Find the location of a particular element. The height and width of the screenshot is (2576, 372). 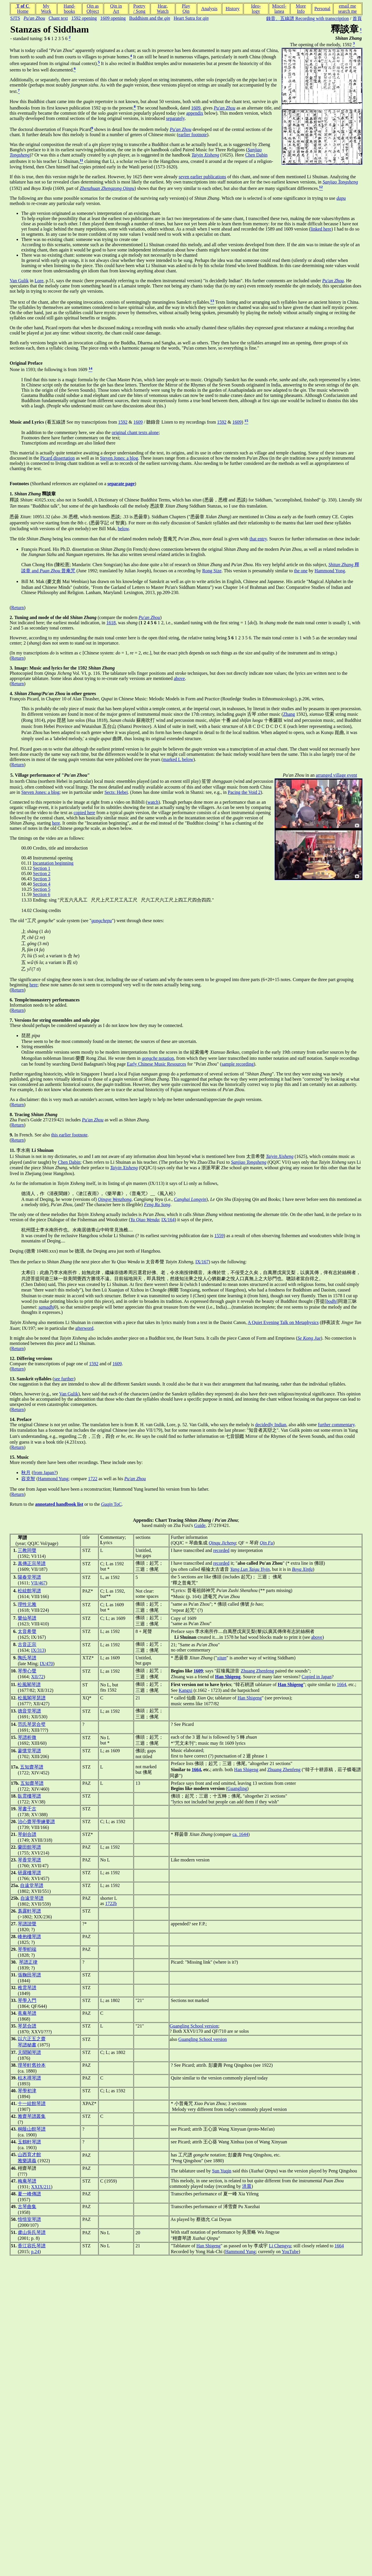

ToC is located at coordinates (111, 1504).